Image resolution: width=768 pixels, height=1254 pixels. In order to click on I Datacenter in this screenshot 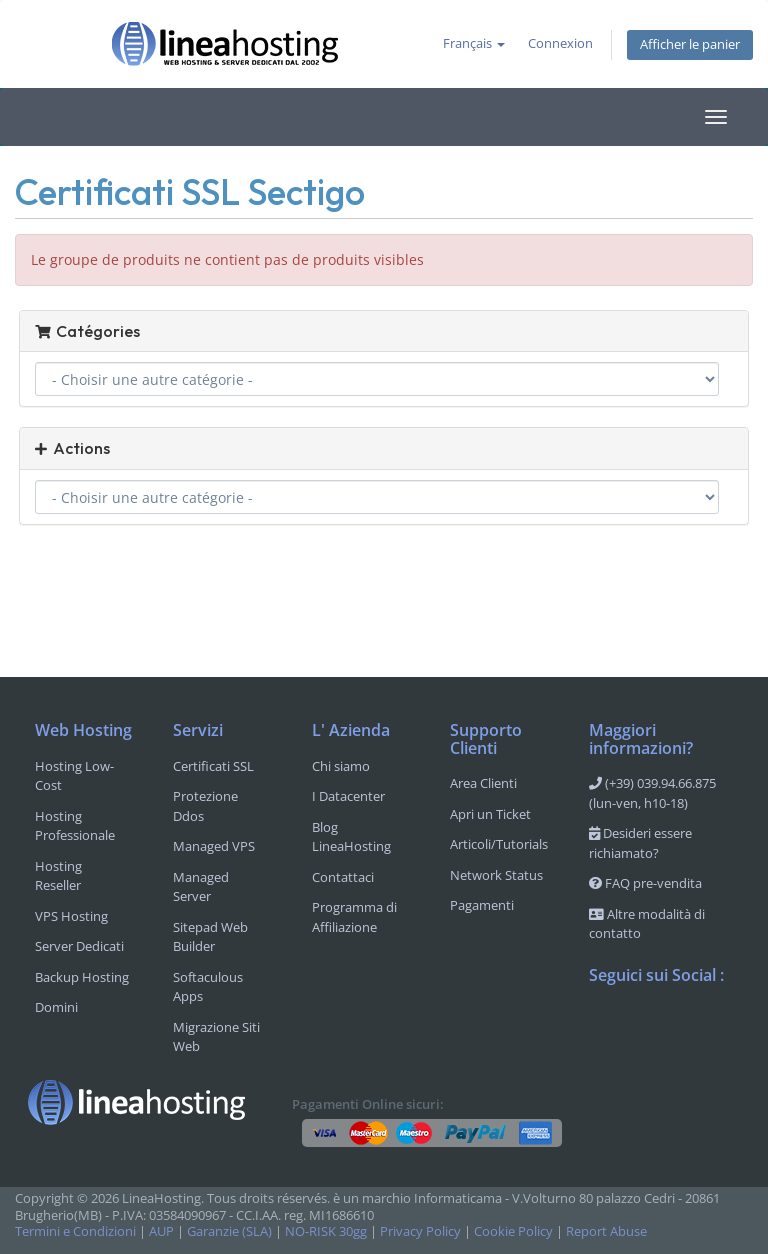, I will do `click(348, 796)`.